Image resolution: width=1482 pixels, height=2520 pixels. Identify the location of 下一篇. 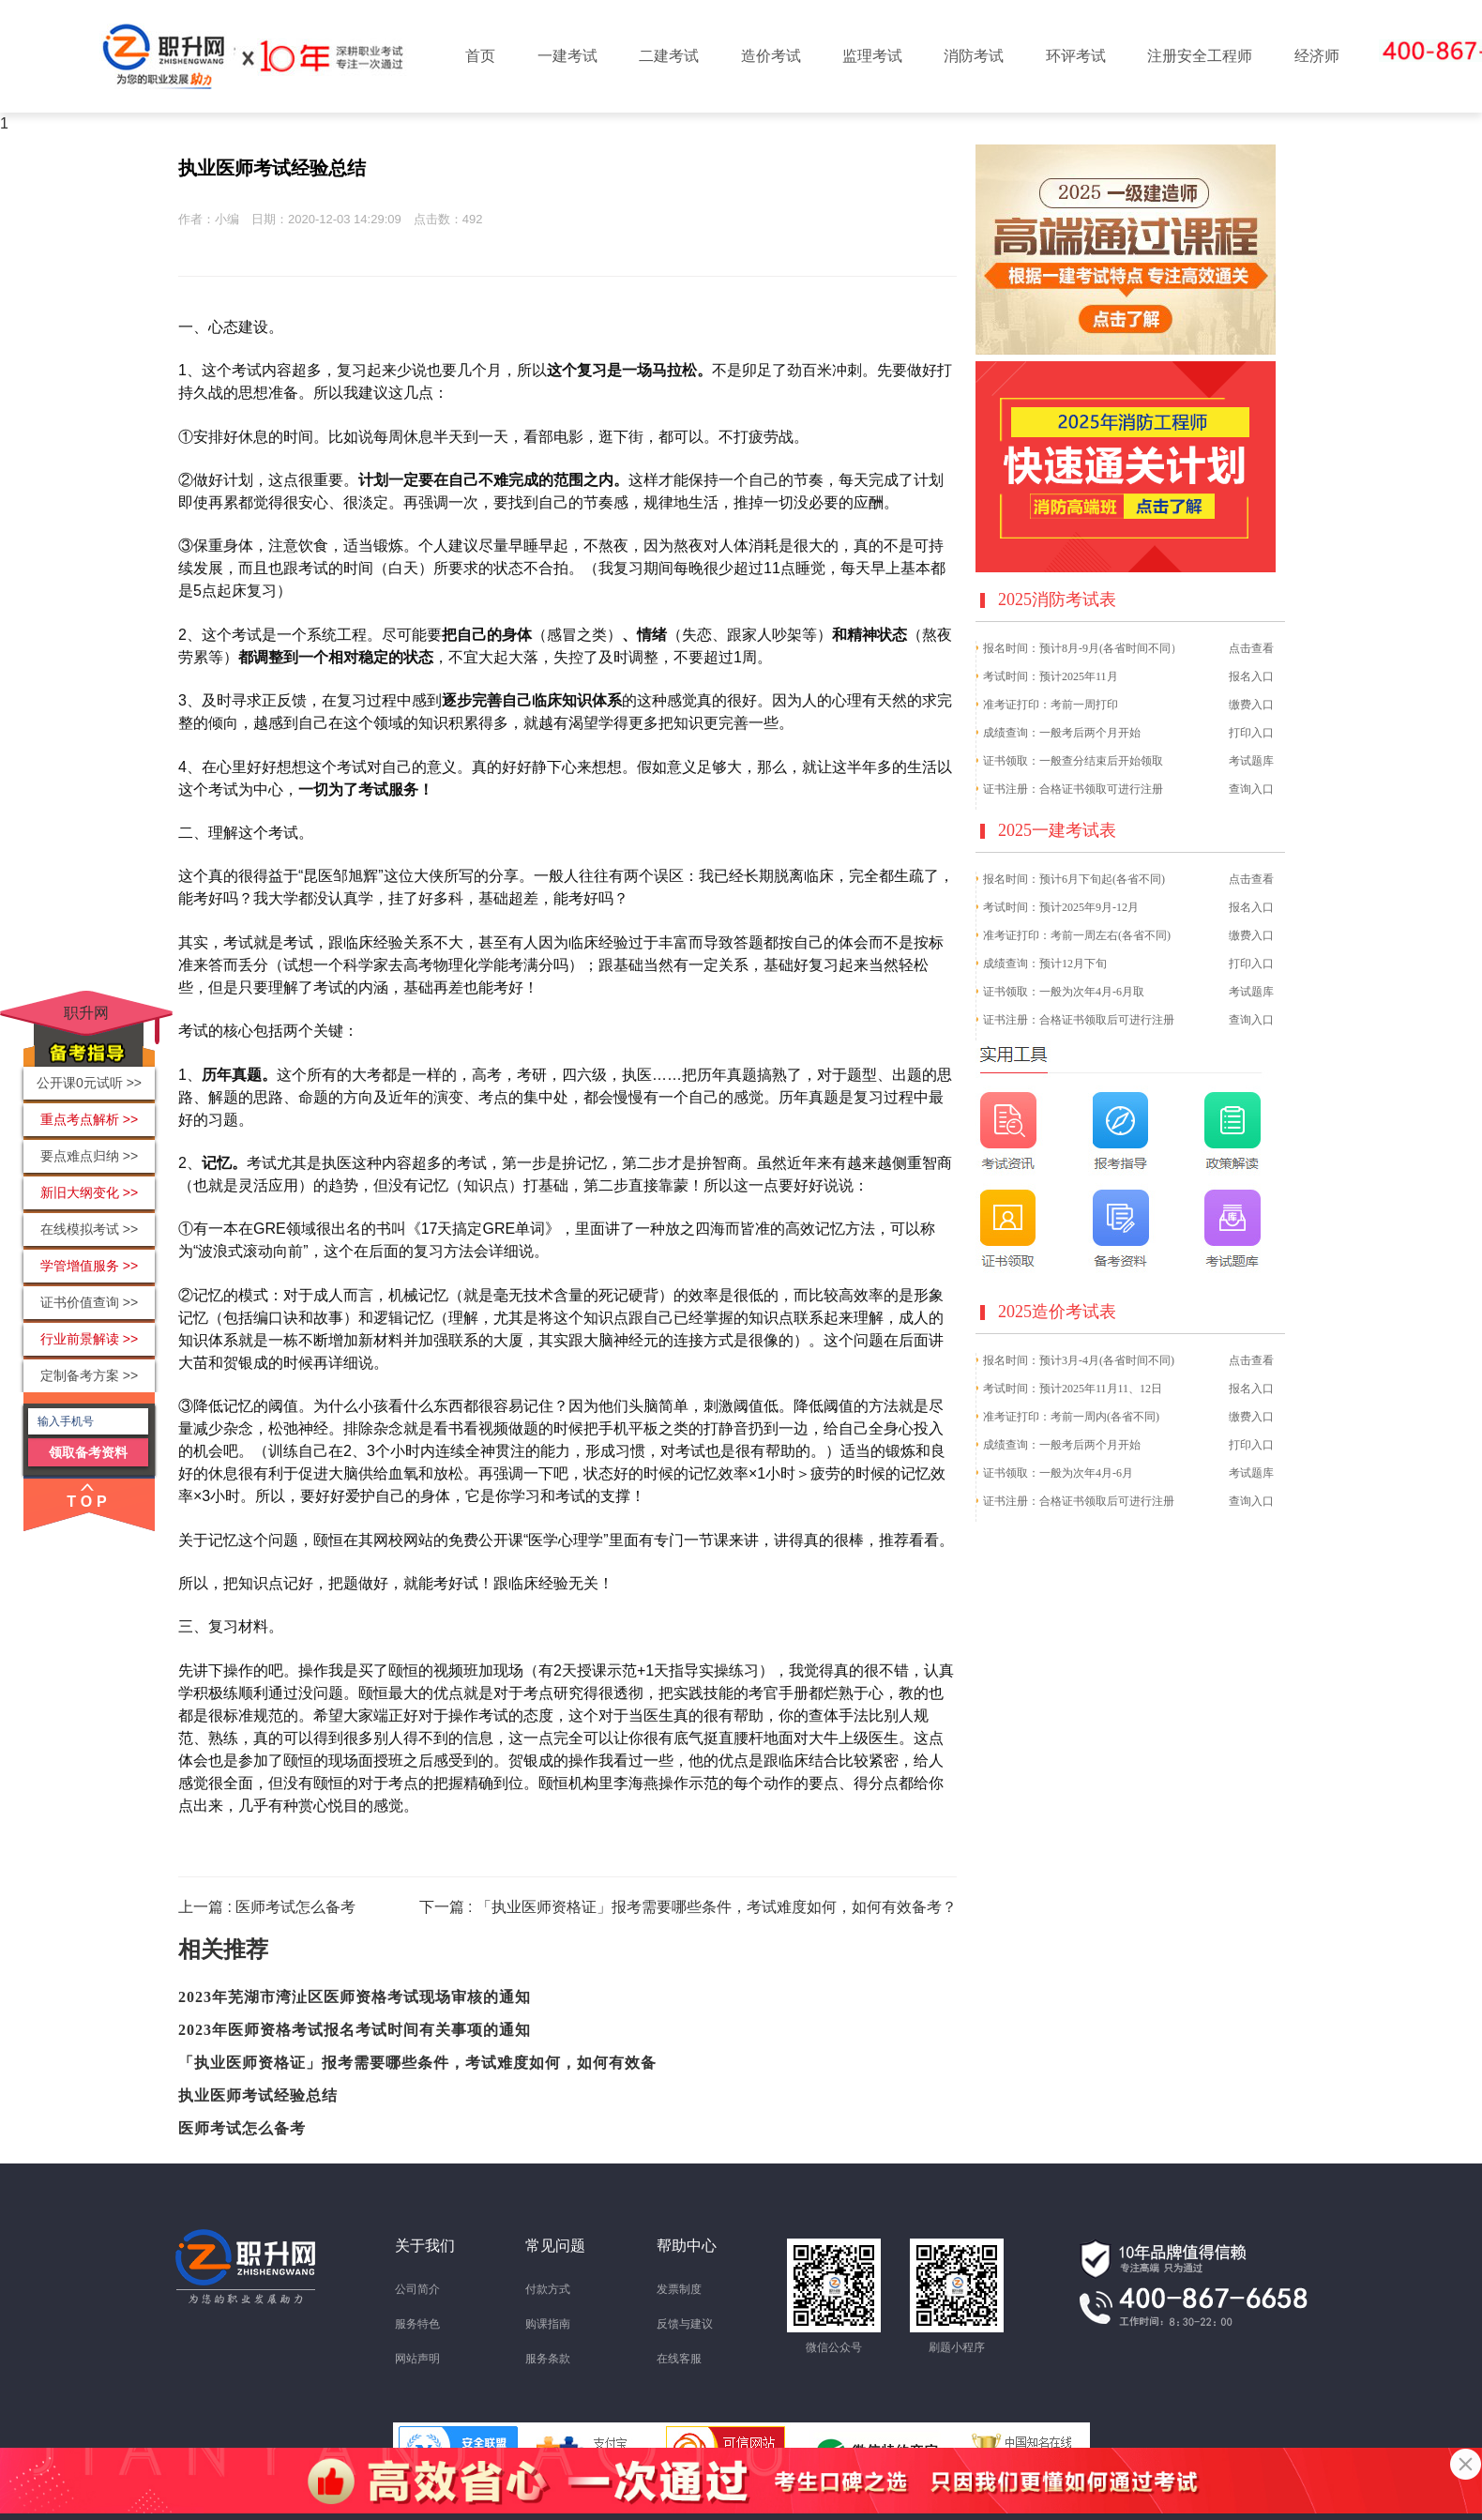
(688, 1907).